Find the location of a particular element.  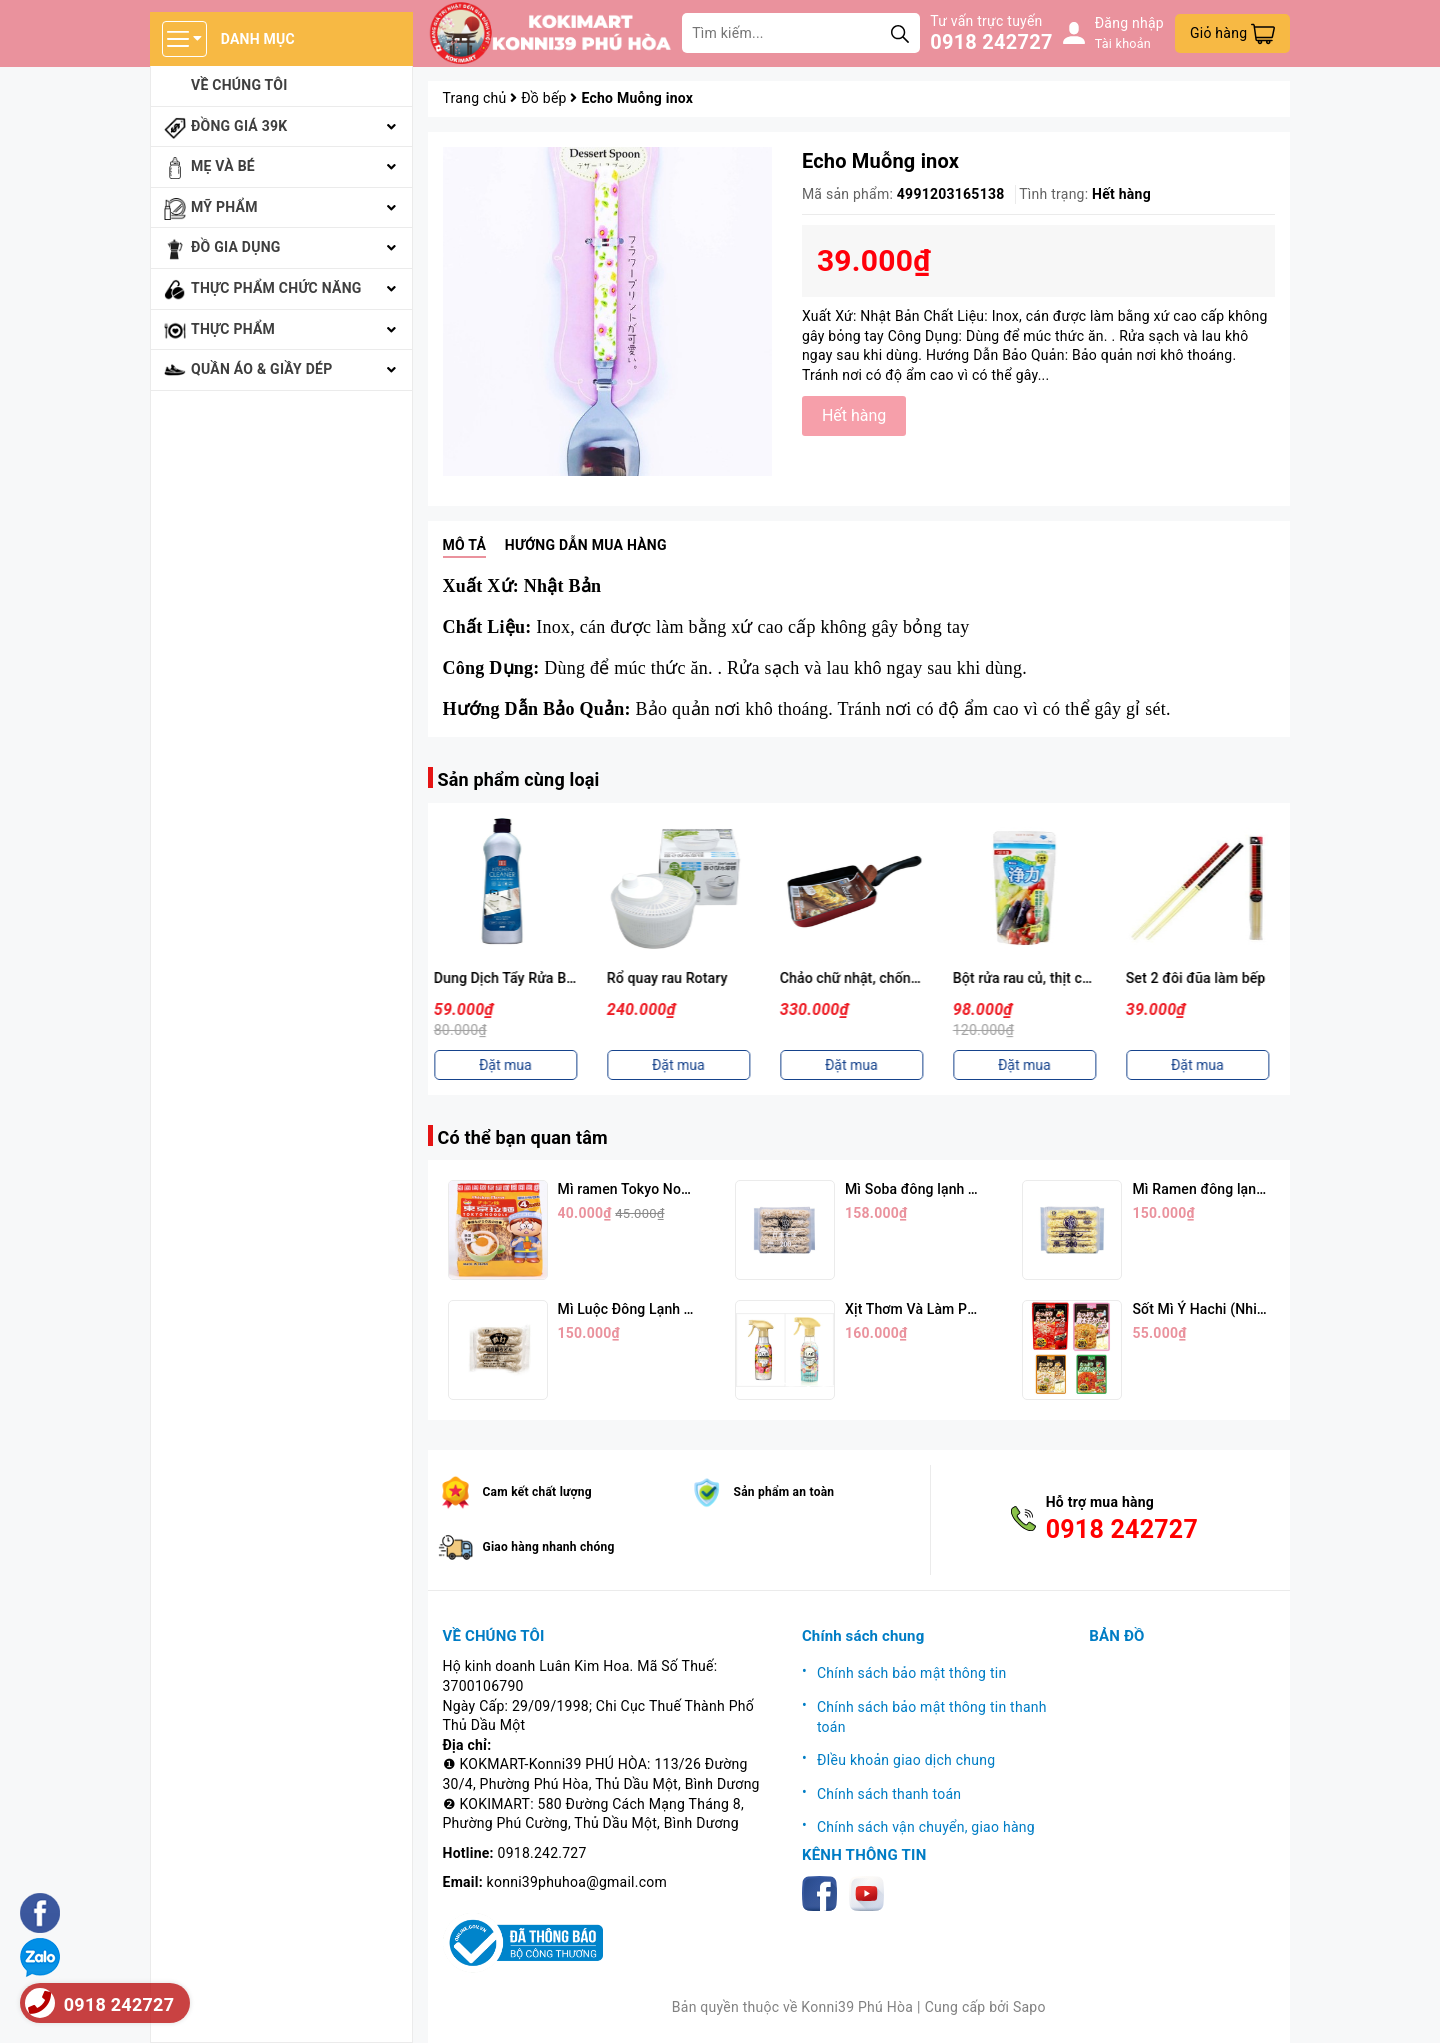

Thực phẩm is located at coordinates (233, 329).